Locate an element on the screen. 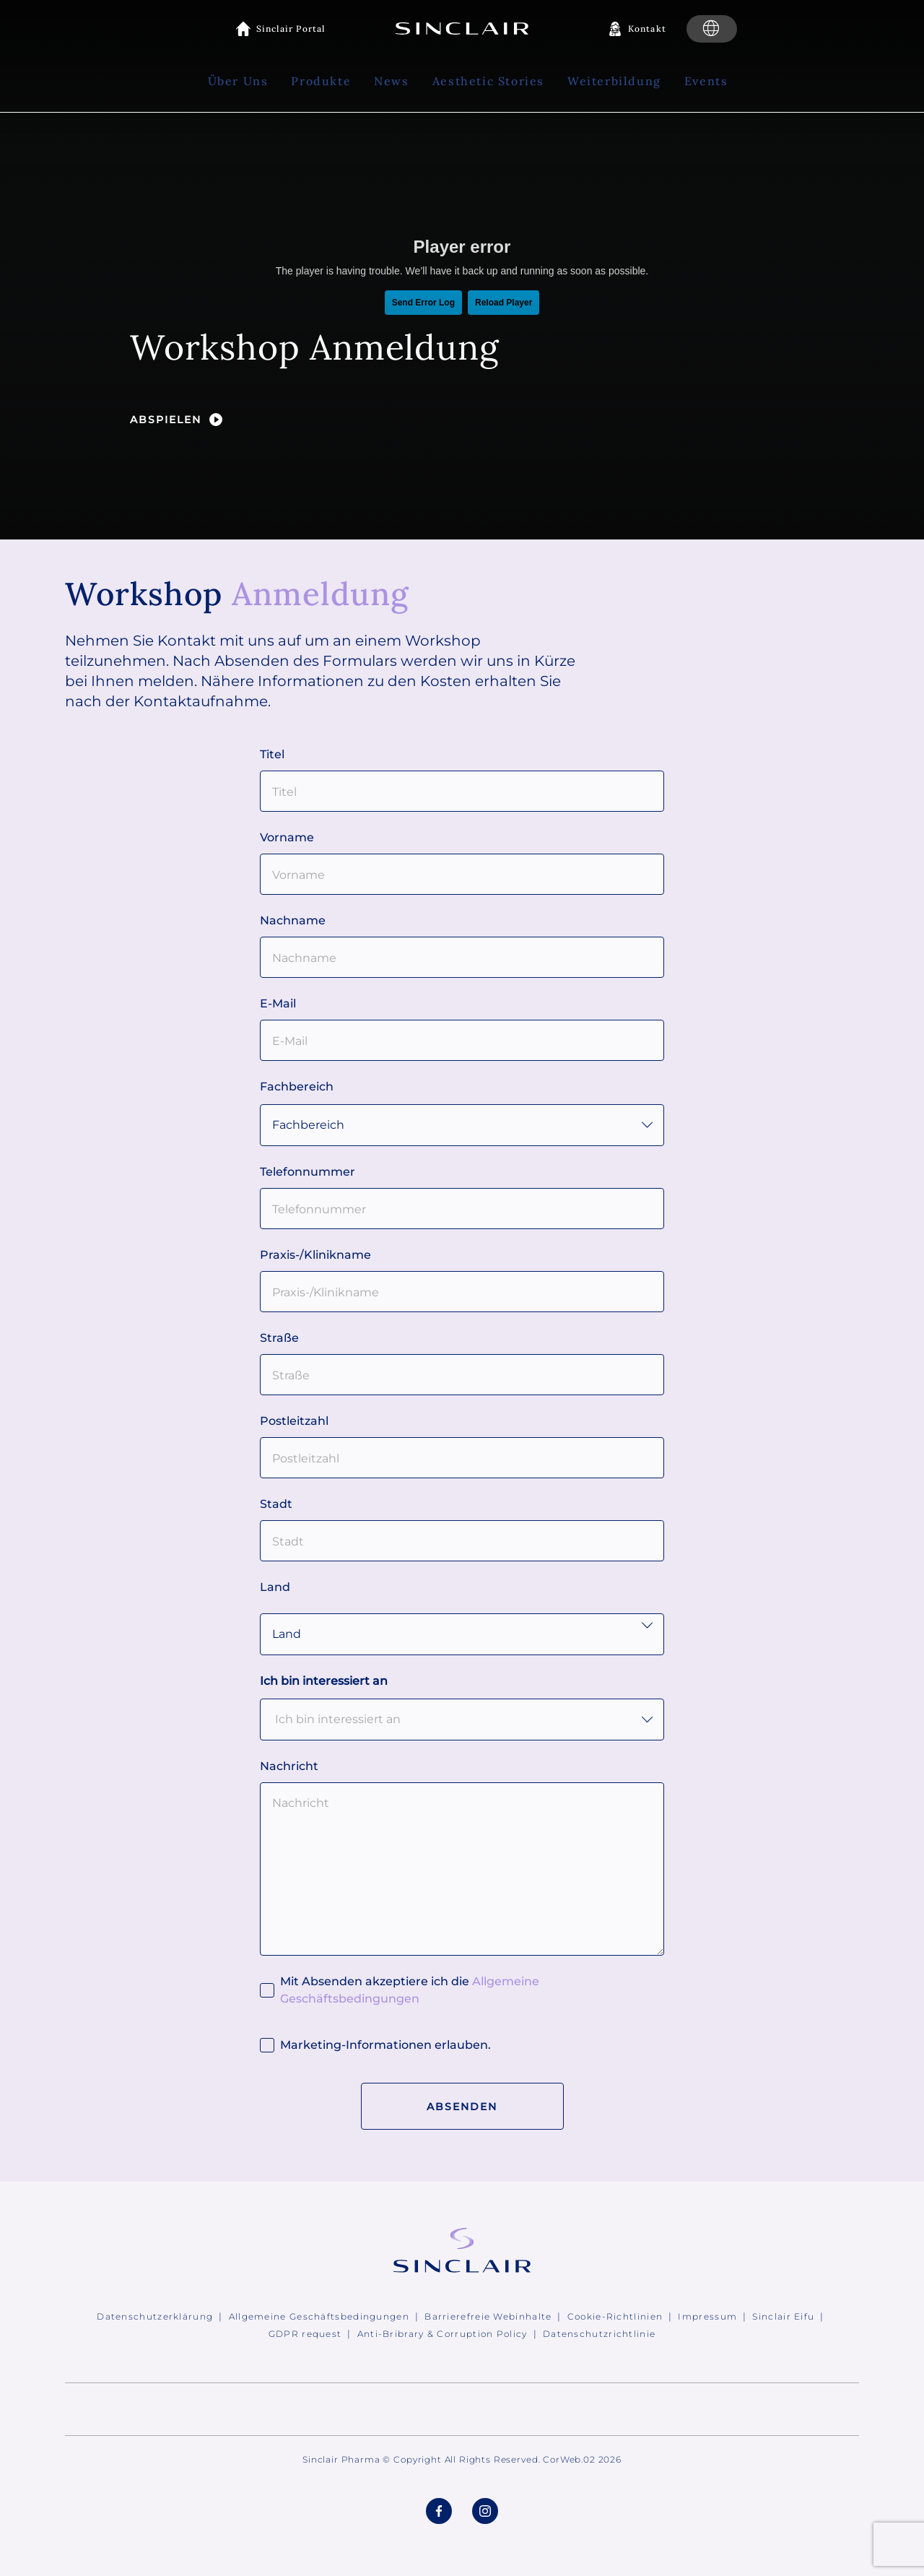 This screenshot has height=2576, width=924. Telefonnummer is located at coordinates (307, 1172).